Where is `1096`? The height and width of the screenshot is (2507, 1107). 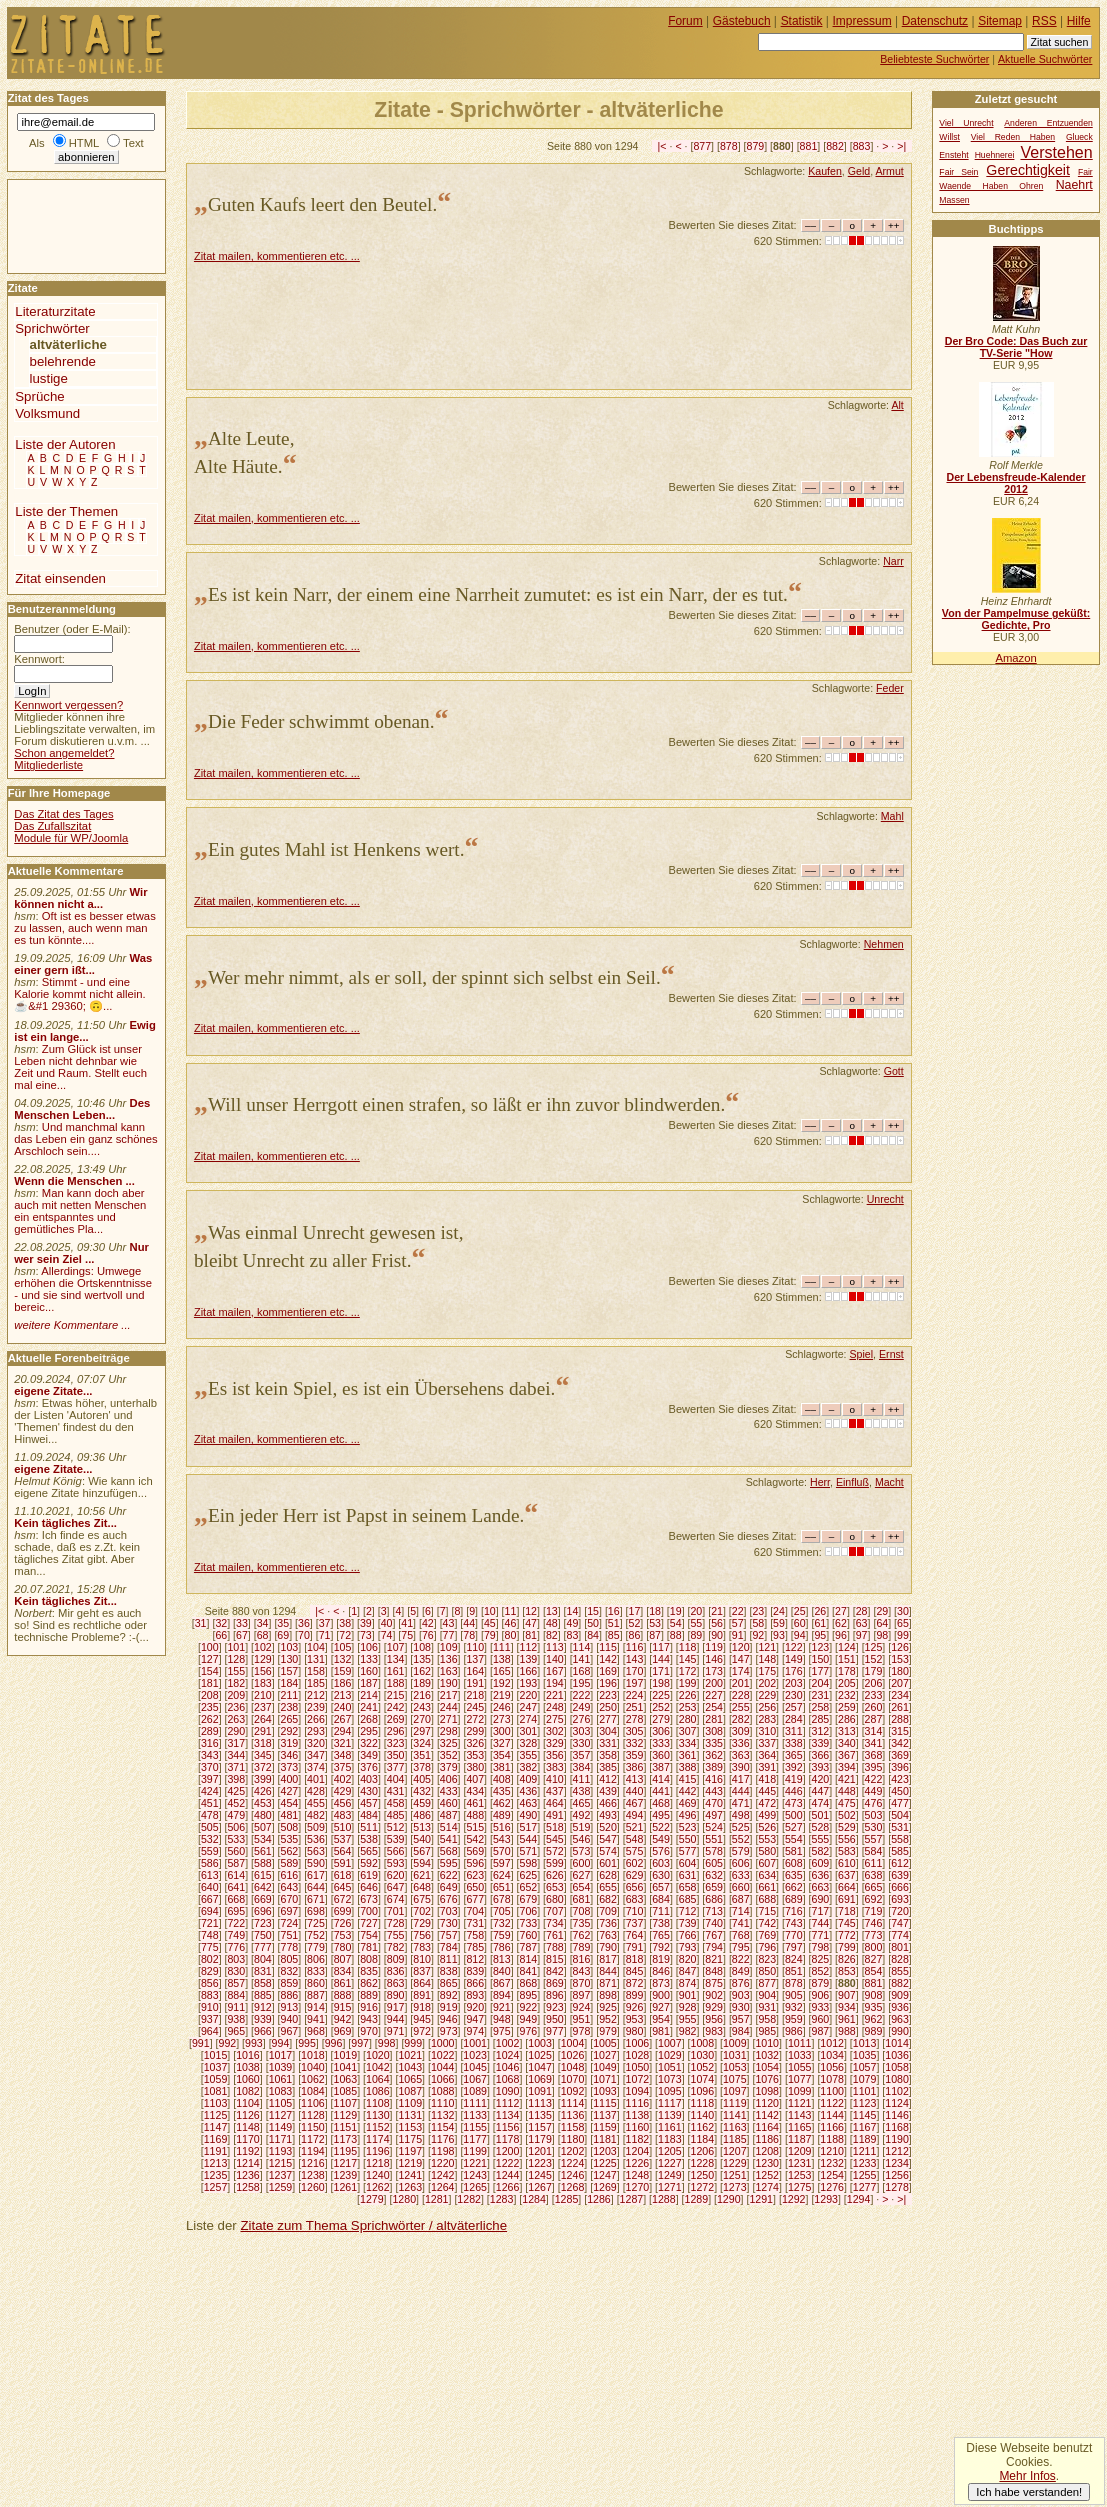 1096 is located at coordinates (703, 2091).